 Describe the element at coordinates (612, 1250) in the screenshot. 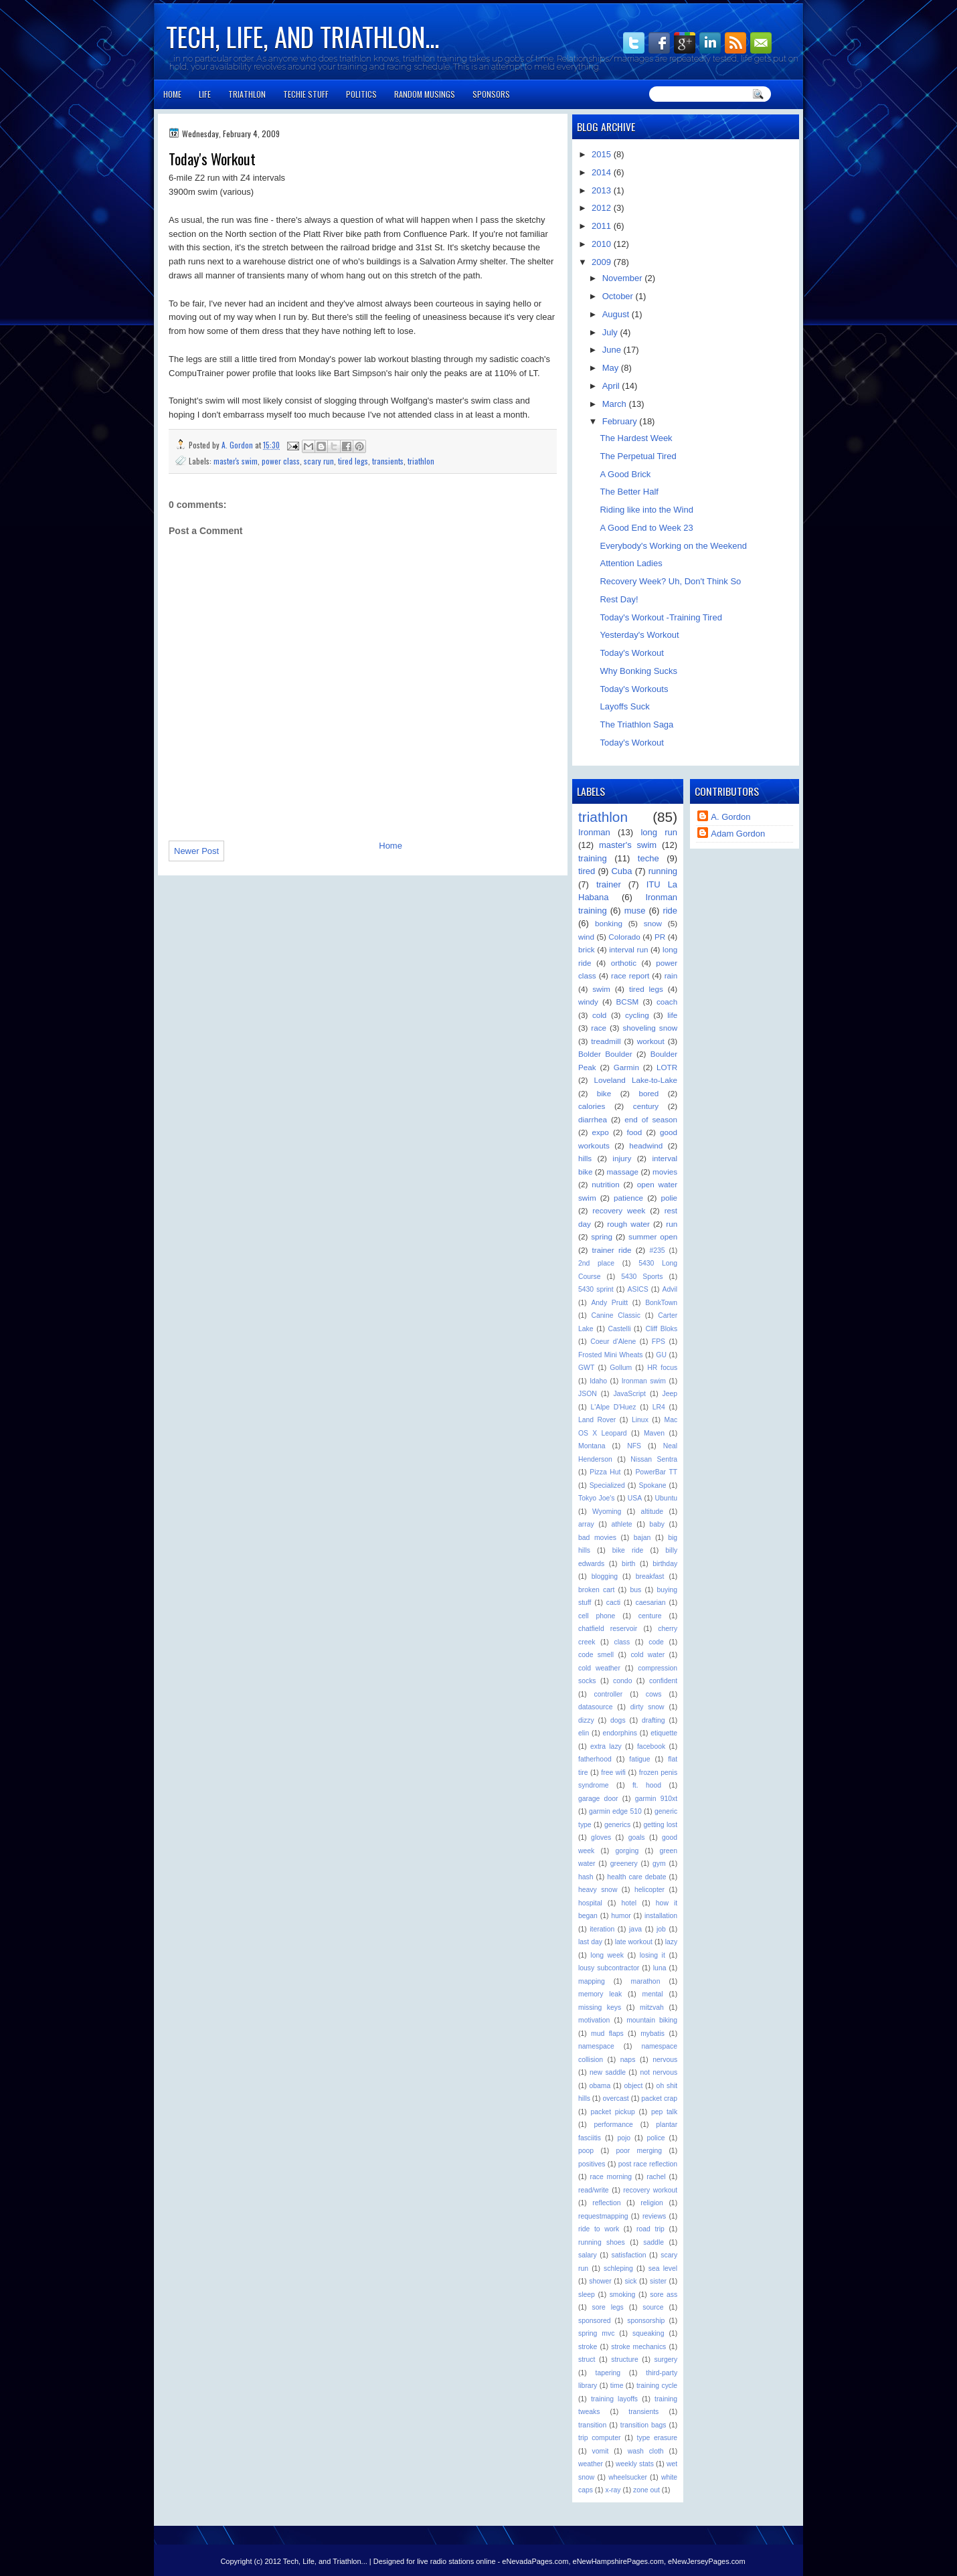

I see `trainer ride` at that location.